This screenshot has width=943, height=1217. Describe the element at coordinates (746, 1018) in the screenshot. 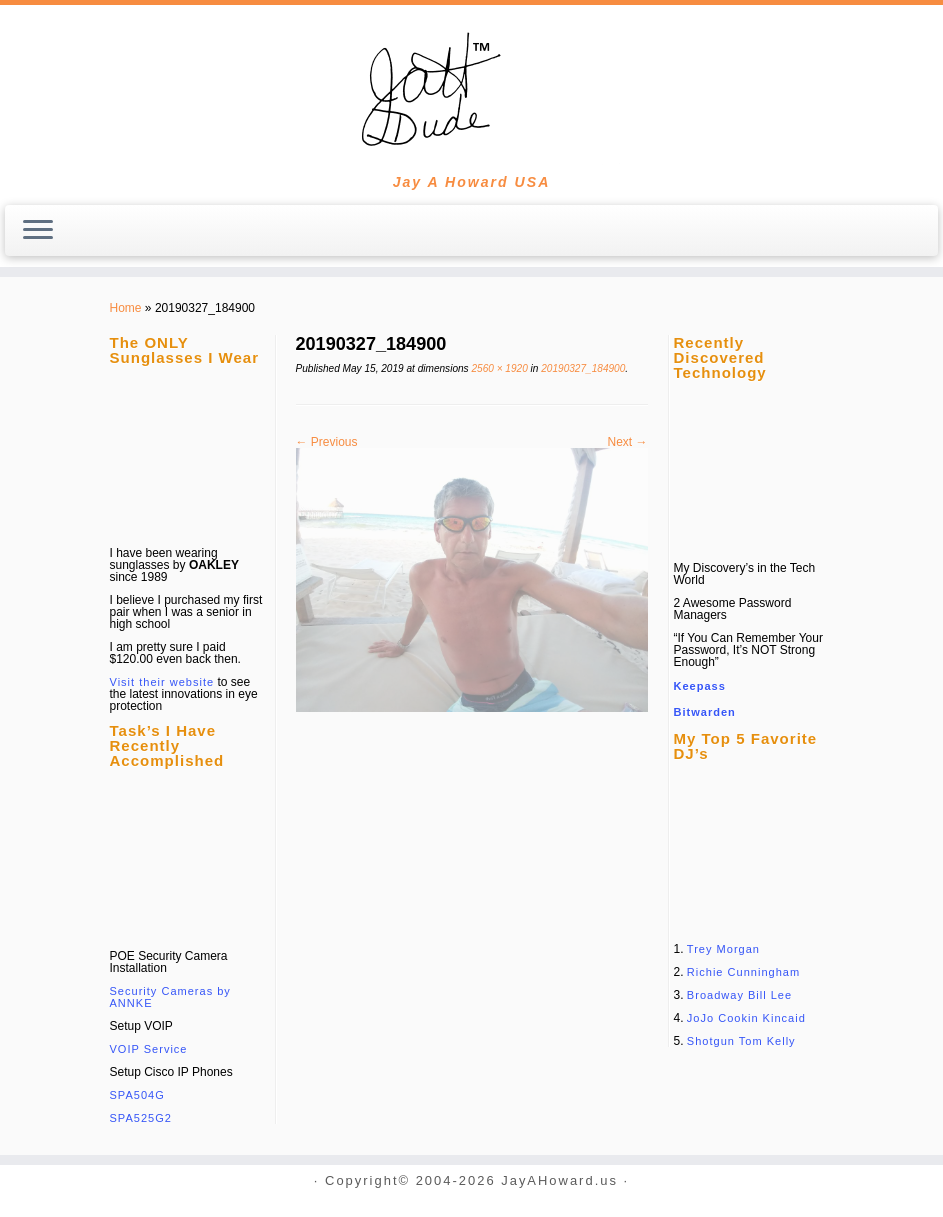

I see `JoJo Cookin Kincaid` at that location.